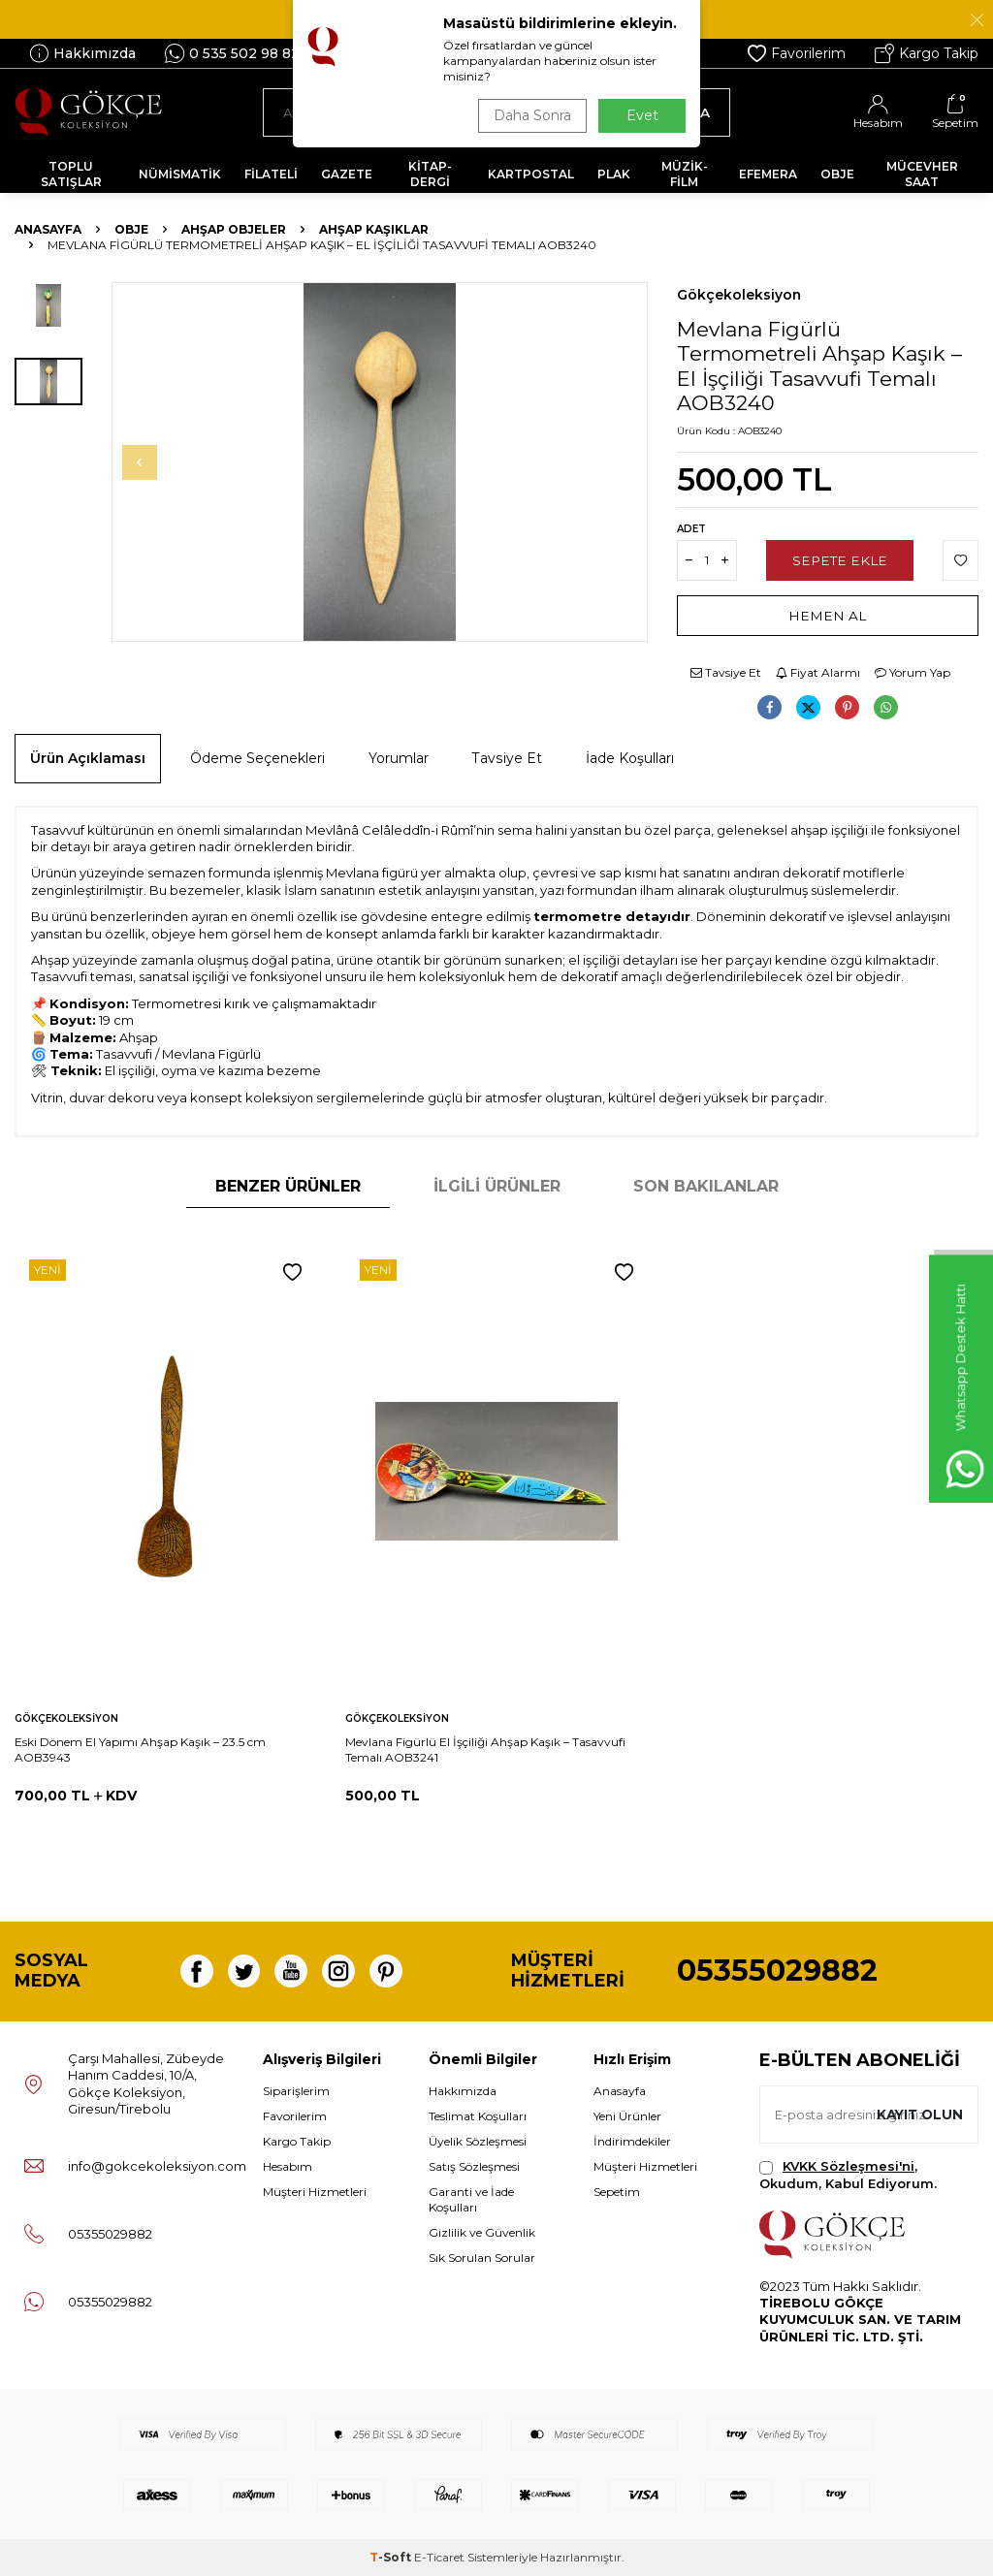 This screenshot has width=993, height=2576. I want to click on Sepete Ekle, so click(840, 559).